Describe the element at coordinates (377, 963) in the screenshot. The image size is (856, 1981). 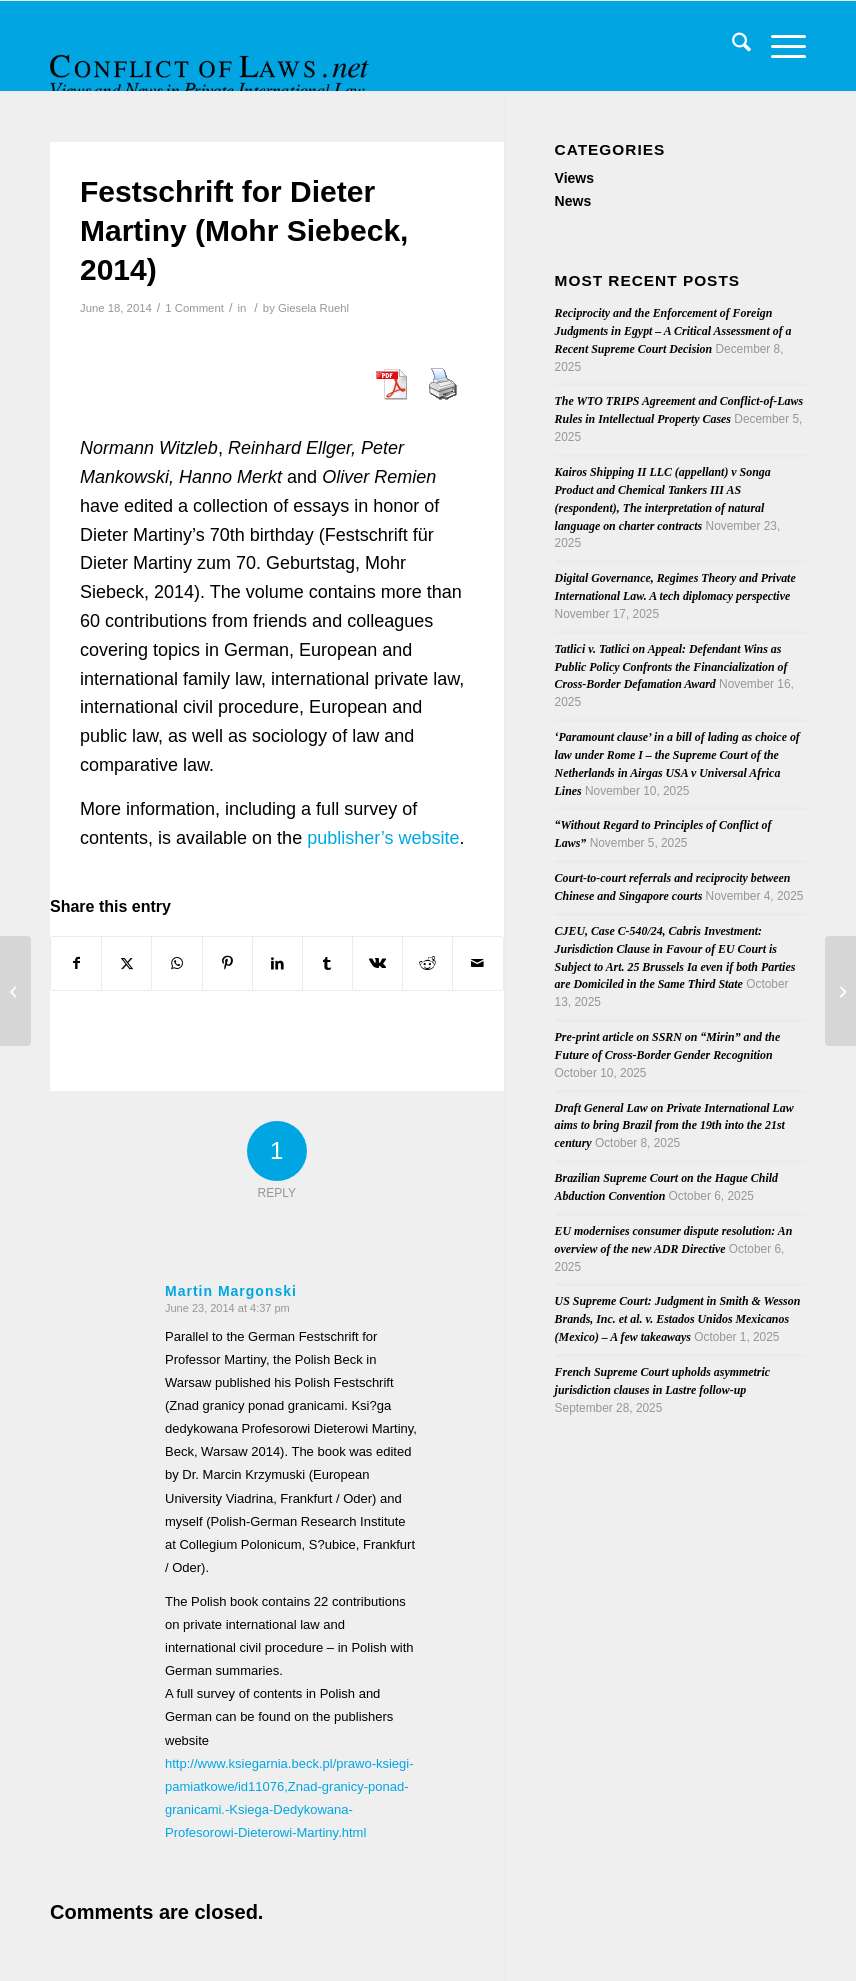
I see `[Share on Vk]` at that location.